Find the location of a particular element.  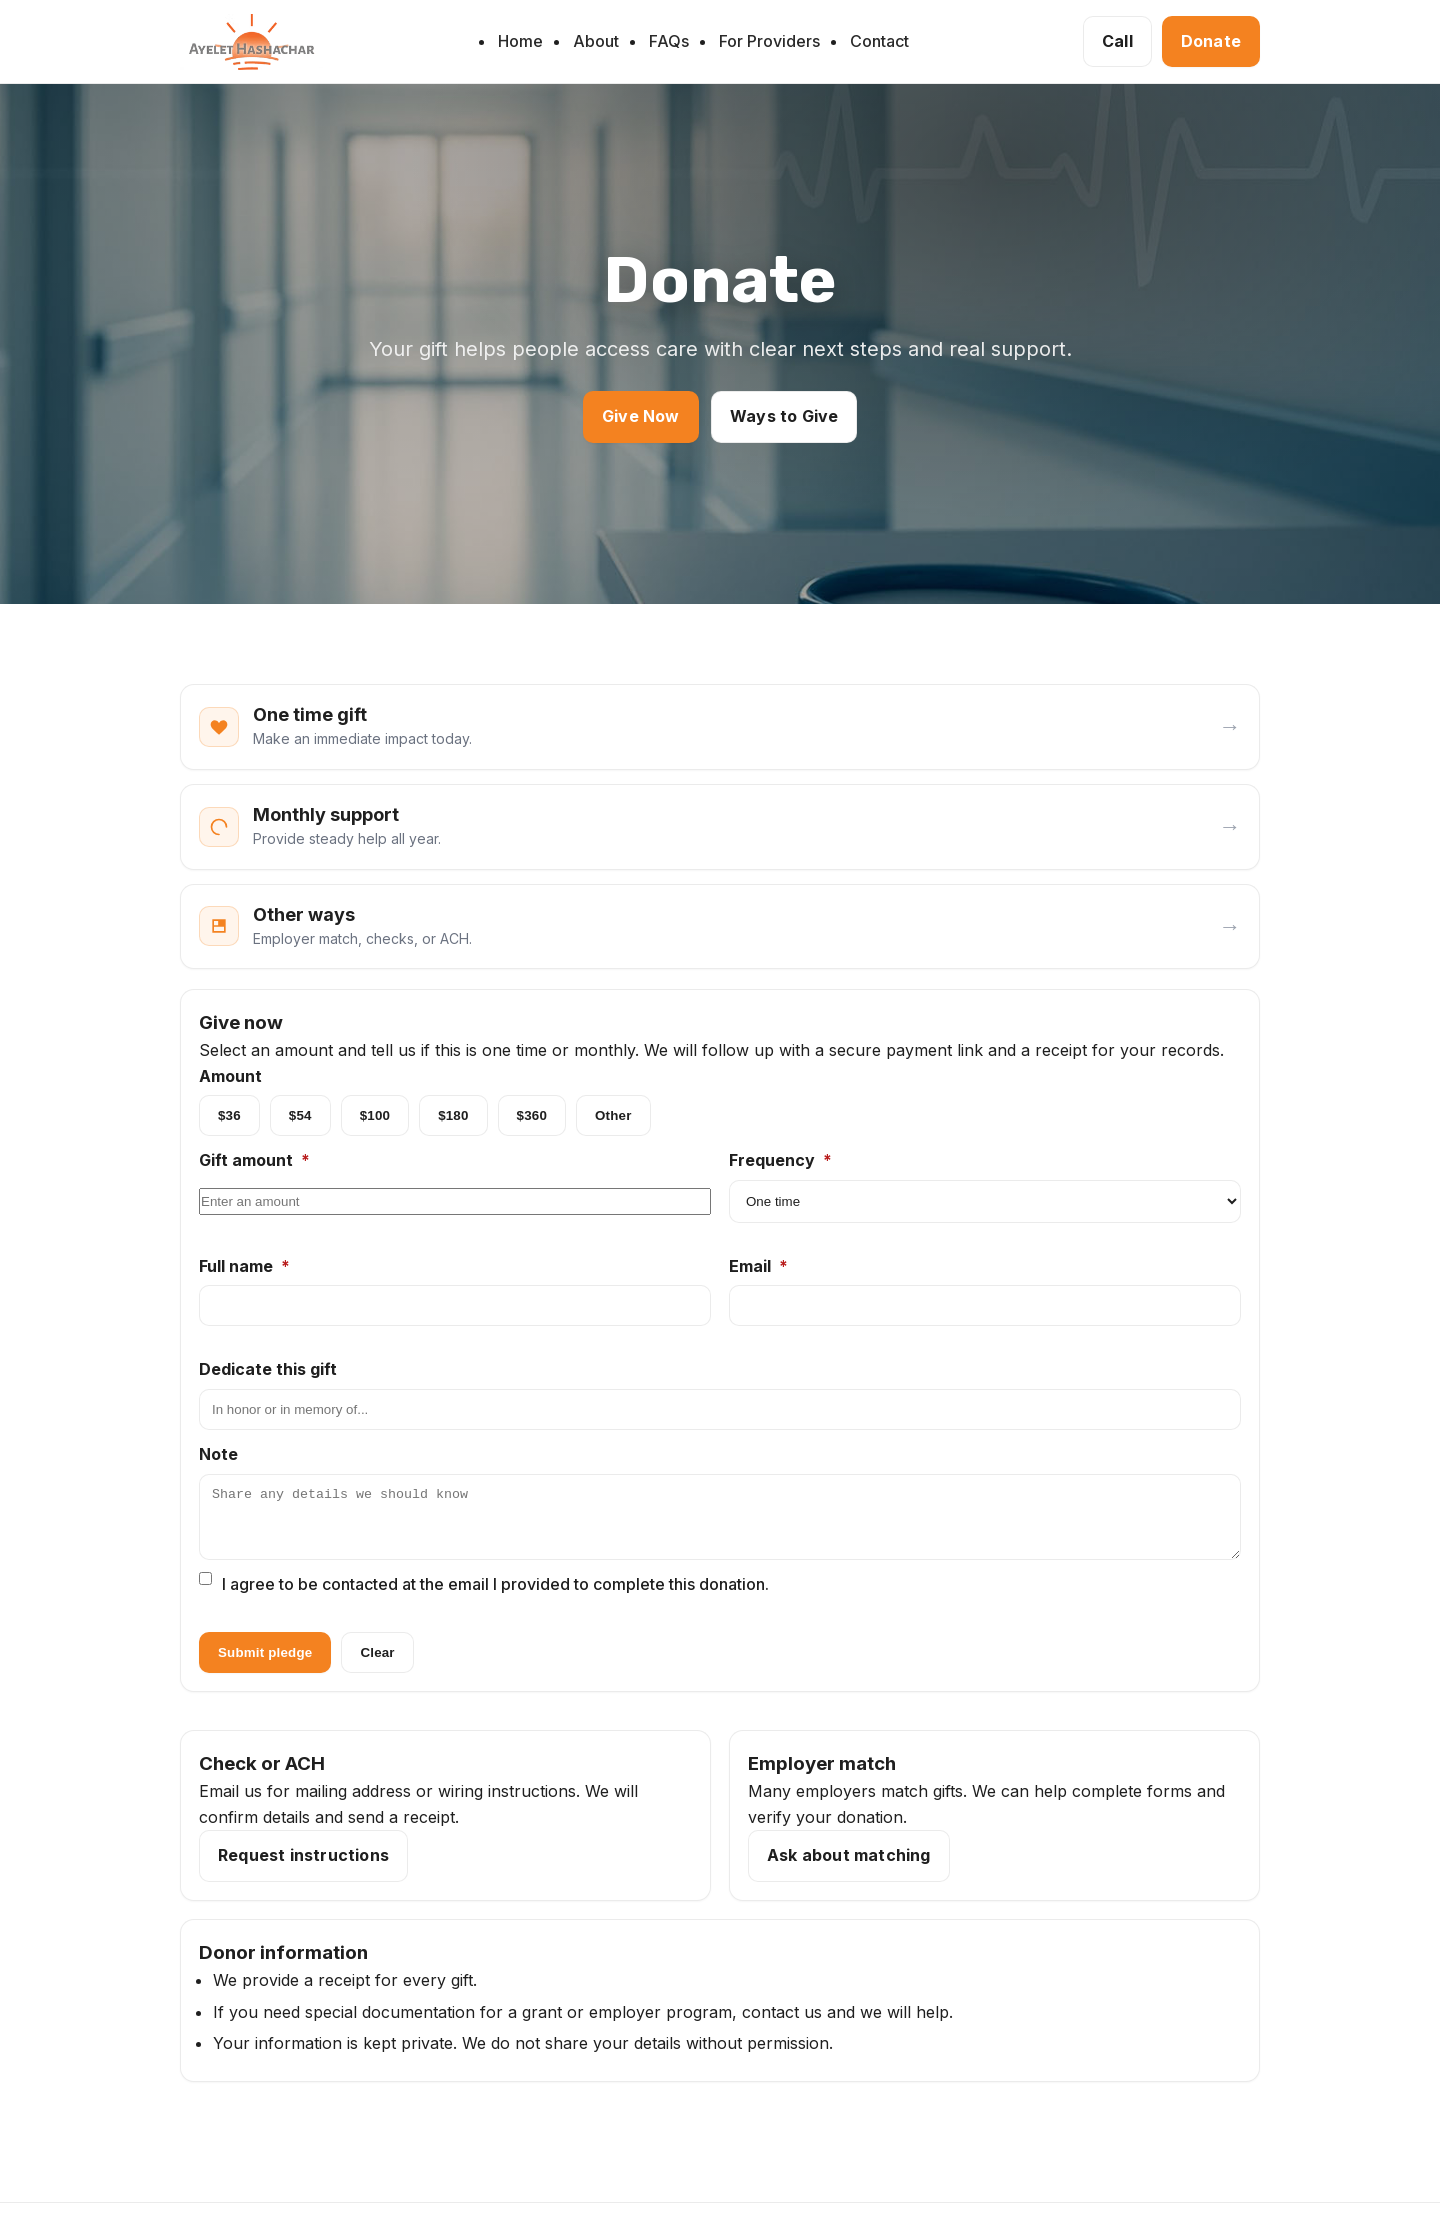

Ways to Give is located at coordinates (784, 416).